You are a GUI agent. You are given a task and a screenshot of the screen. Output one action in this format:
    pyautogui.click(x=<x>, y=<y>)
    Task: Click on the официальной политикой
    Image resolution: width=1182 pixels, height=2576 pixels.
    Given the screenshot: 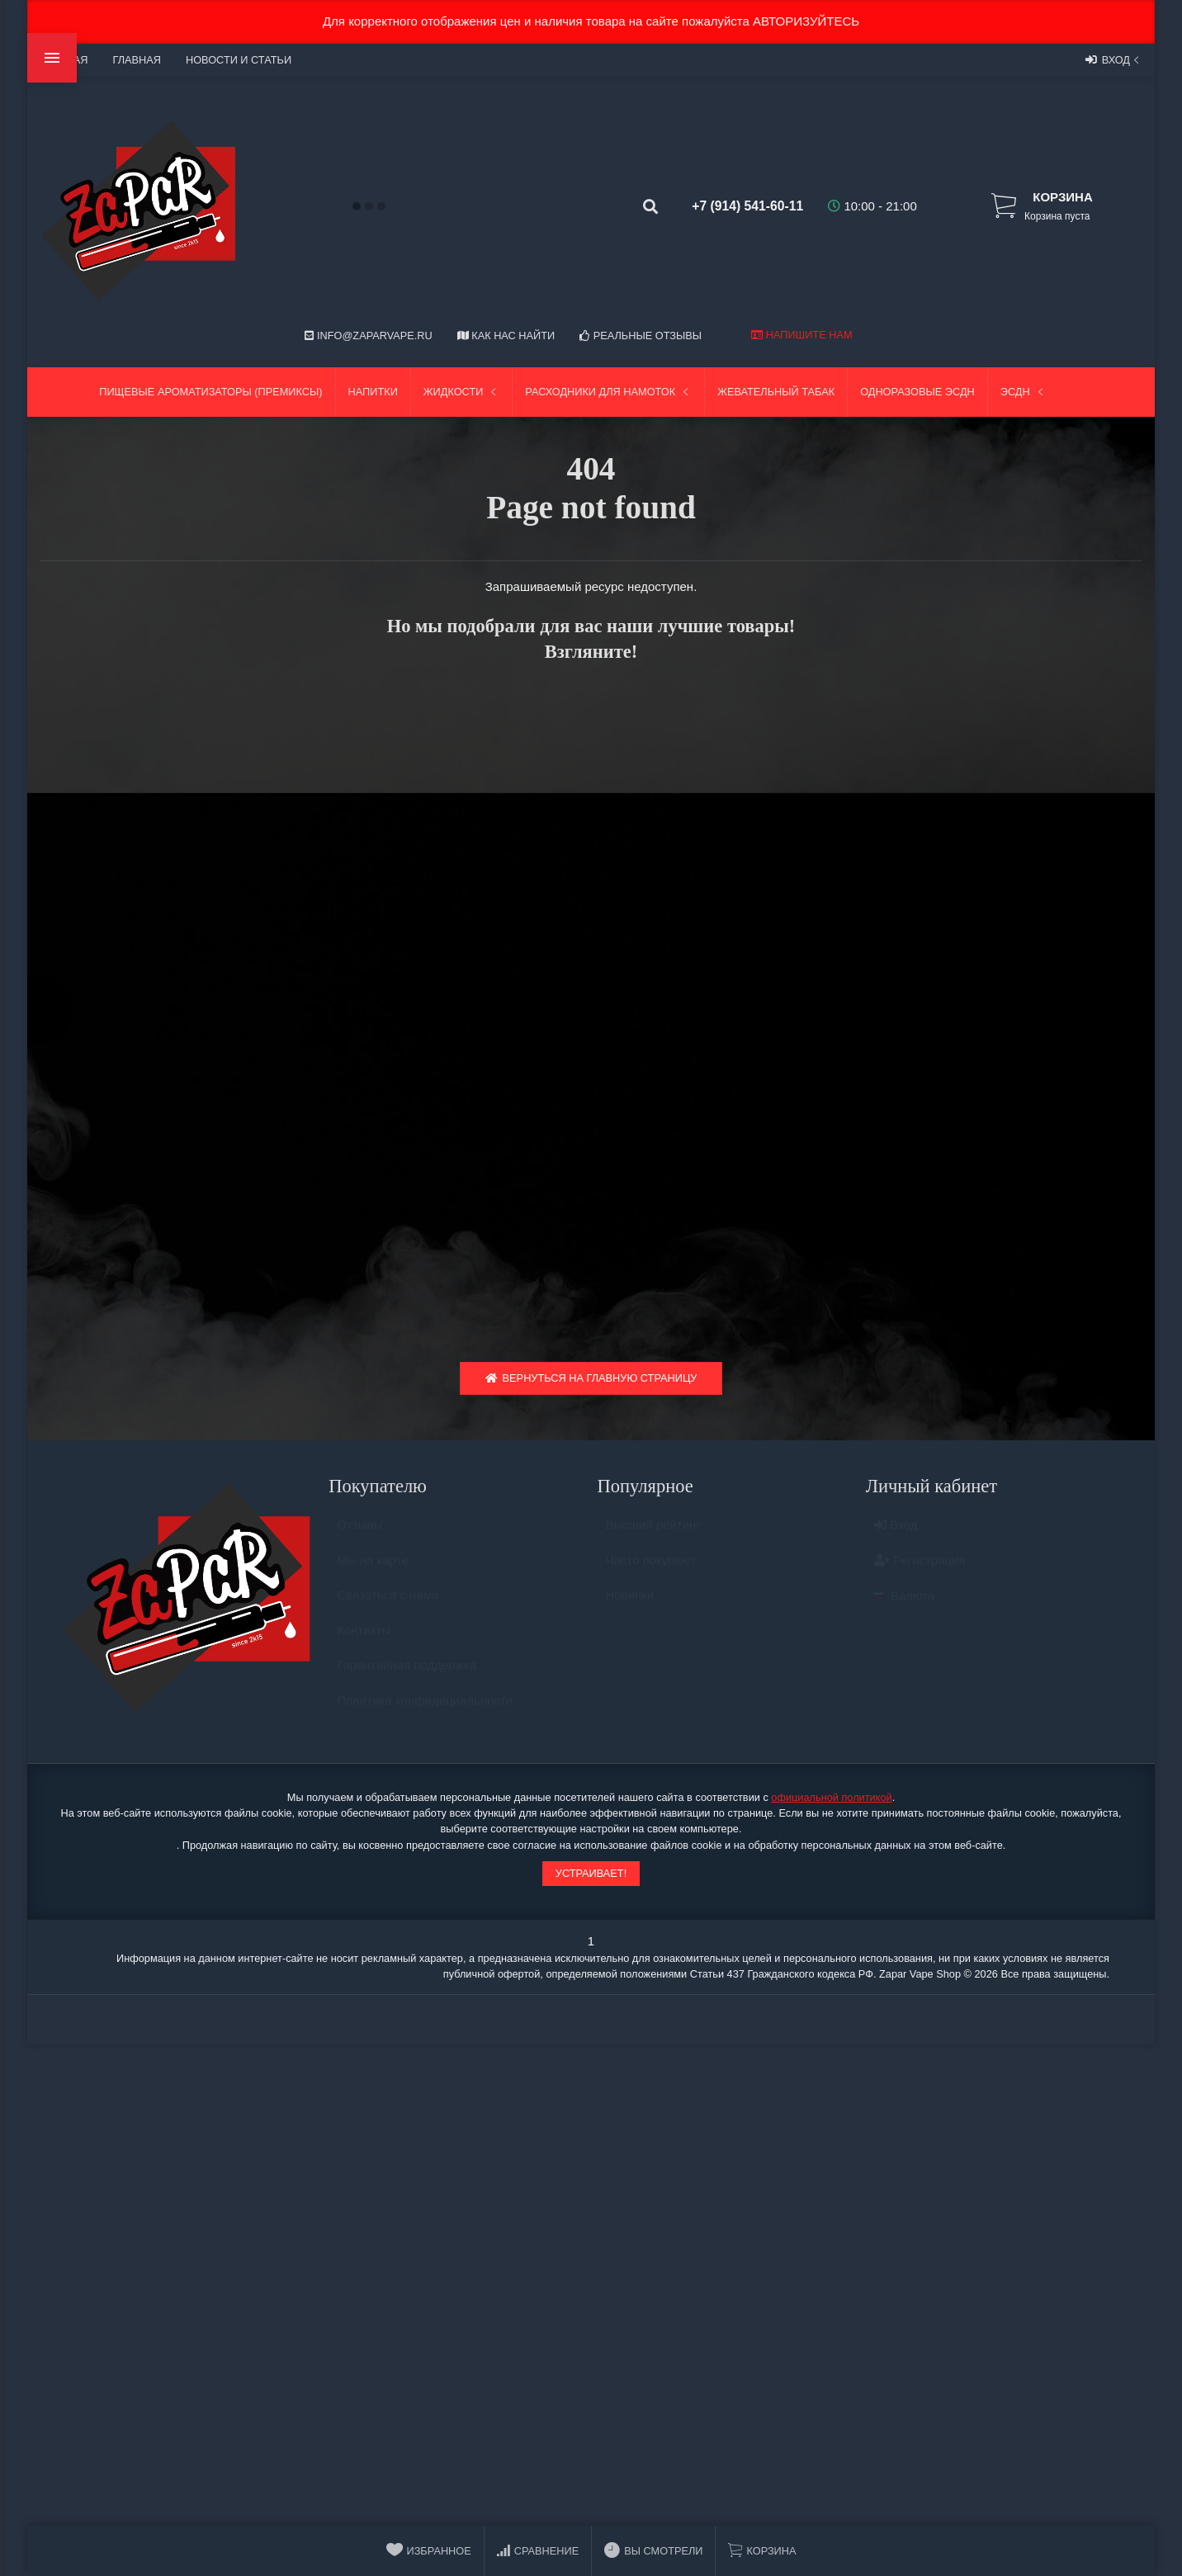 What is the action you would take?
    pyautogui.click(x=831, y=1801)
    